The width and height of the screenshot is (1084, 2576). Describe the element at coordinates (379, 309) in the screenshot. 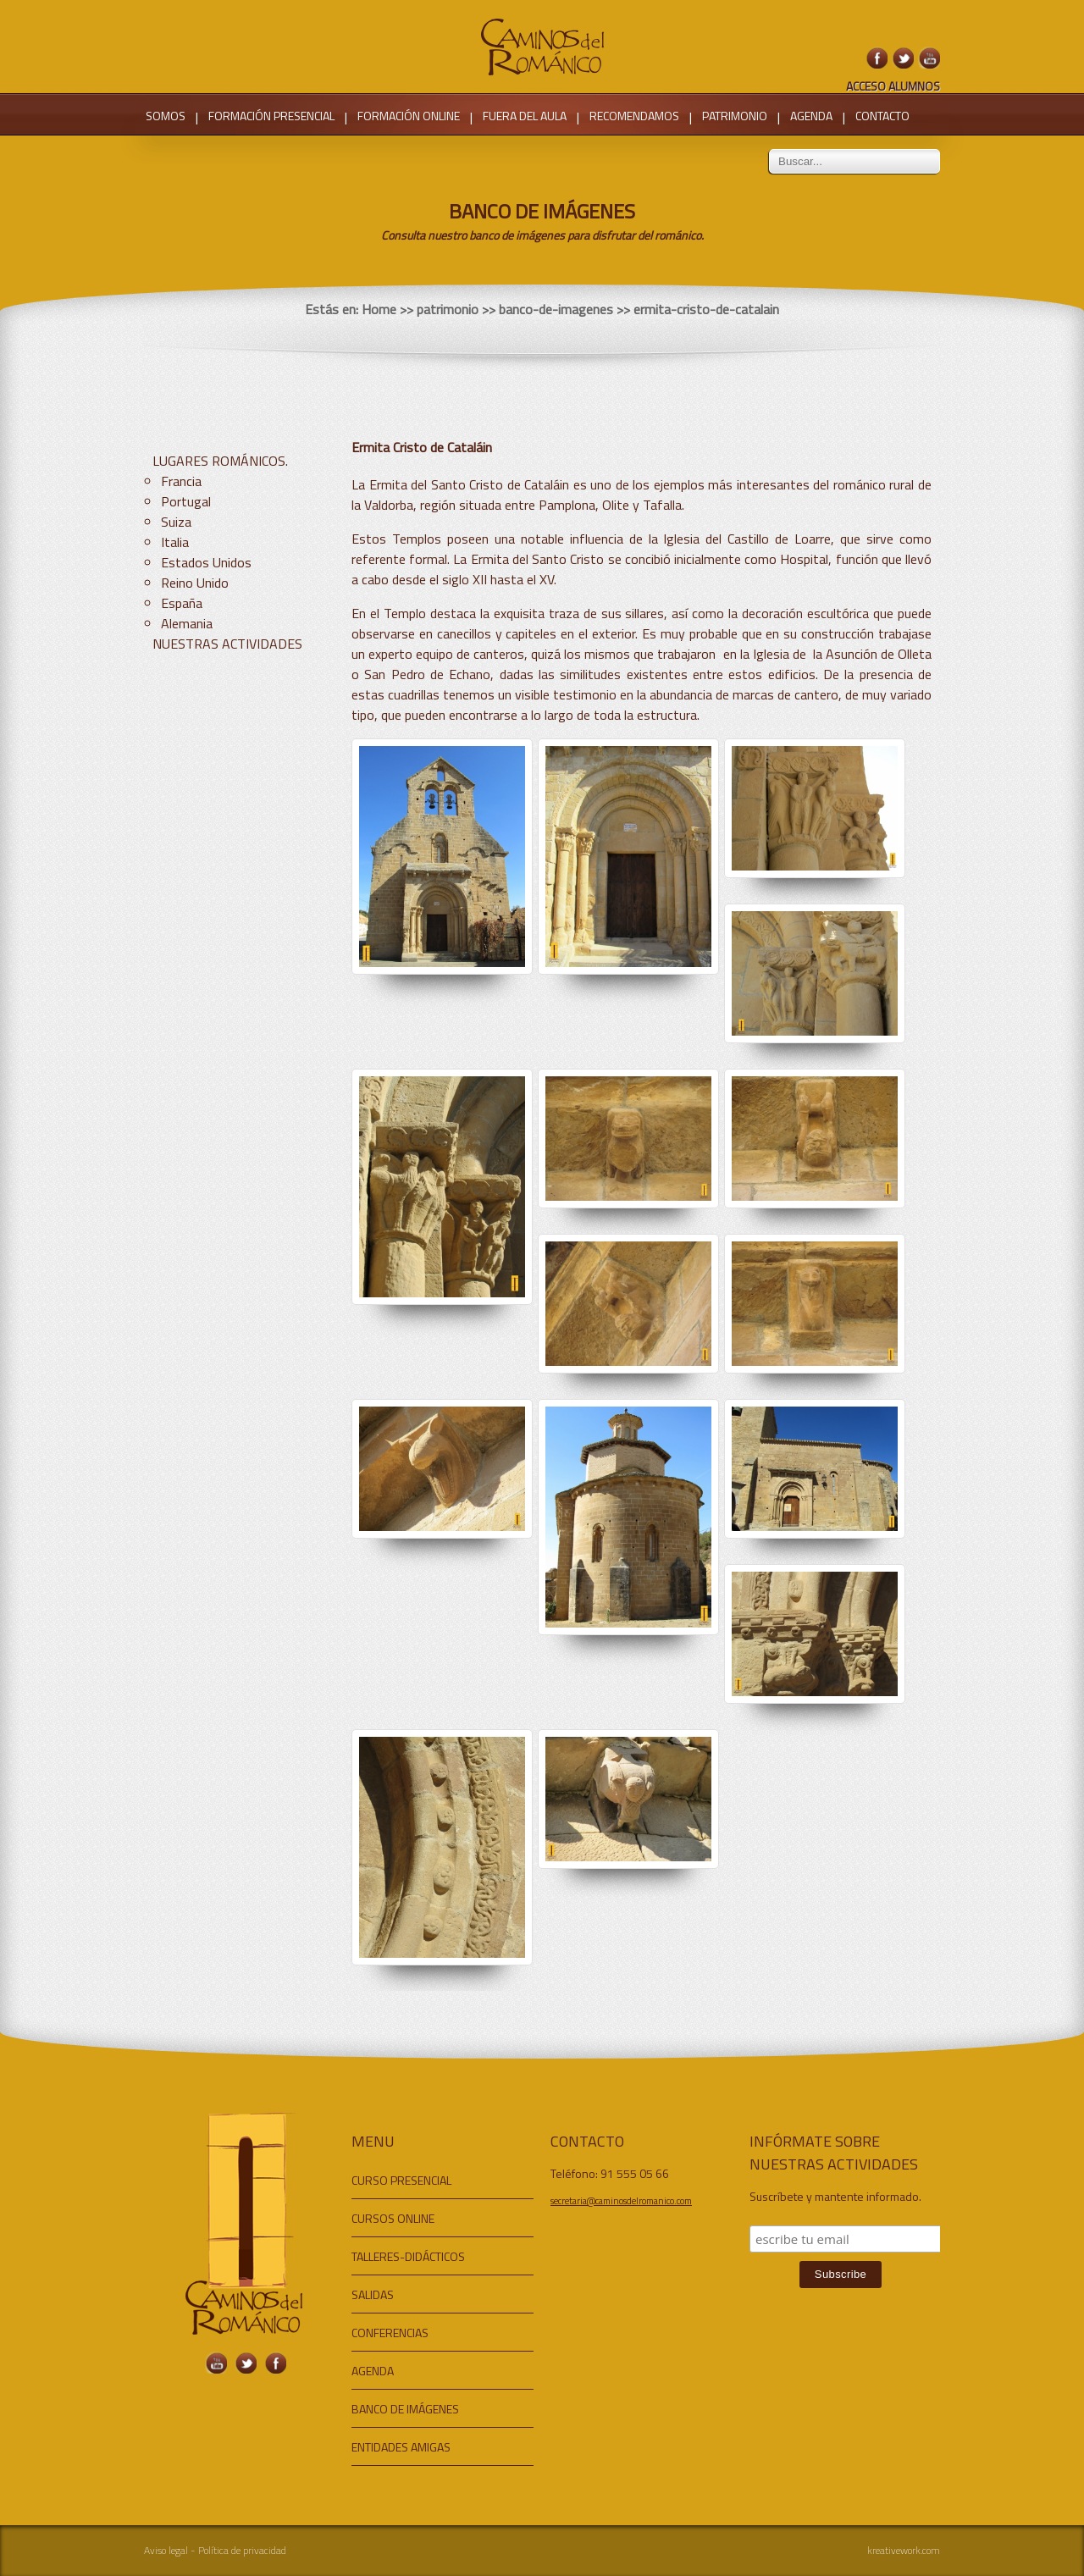

I see `Home` at that location.